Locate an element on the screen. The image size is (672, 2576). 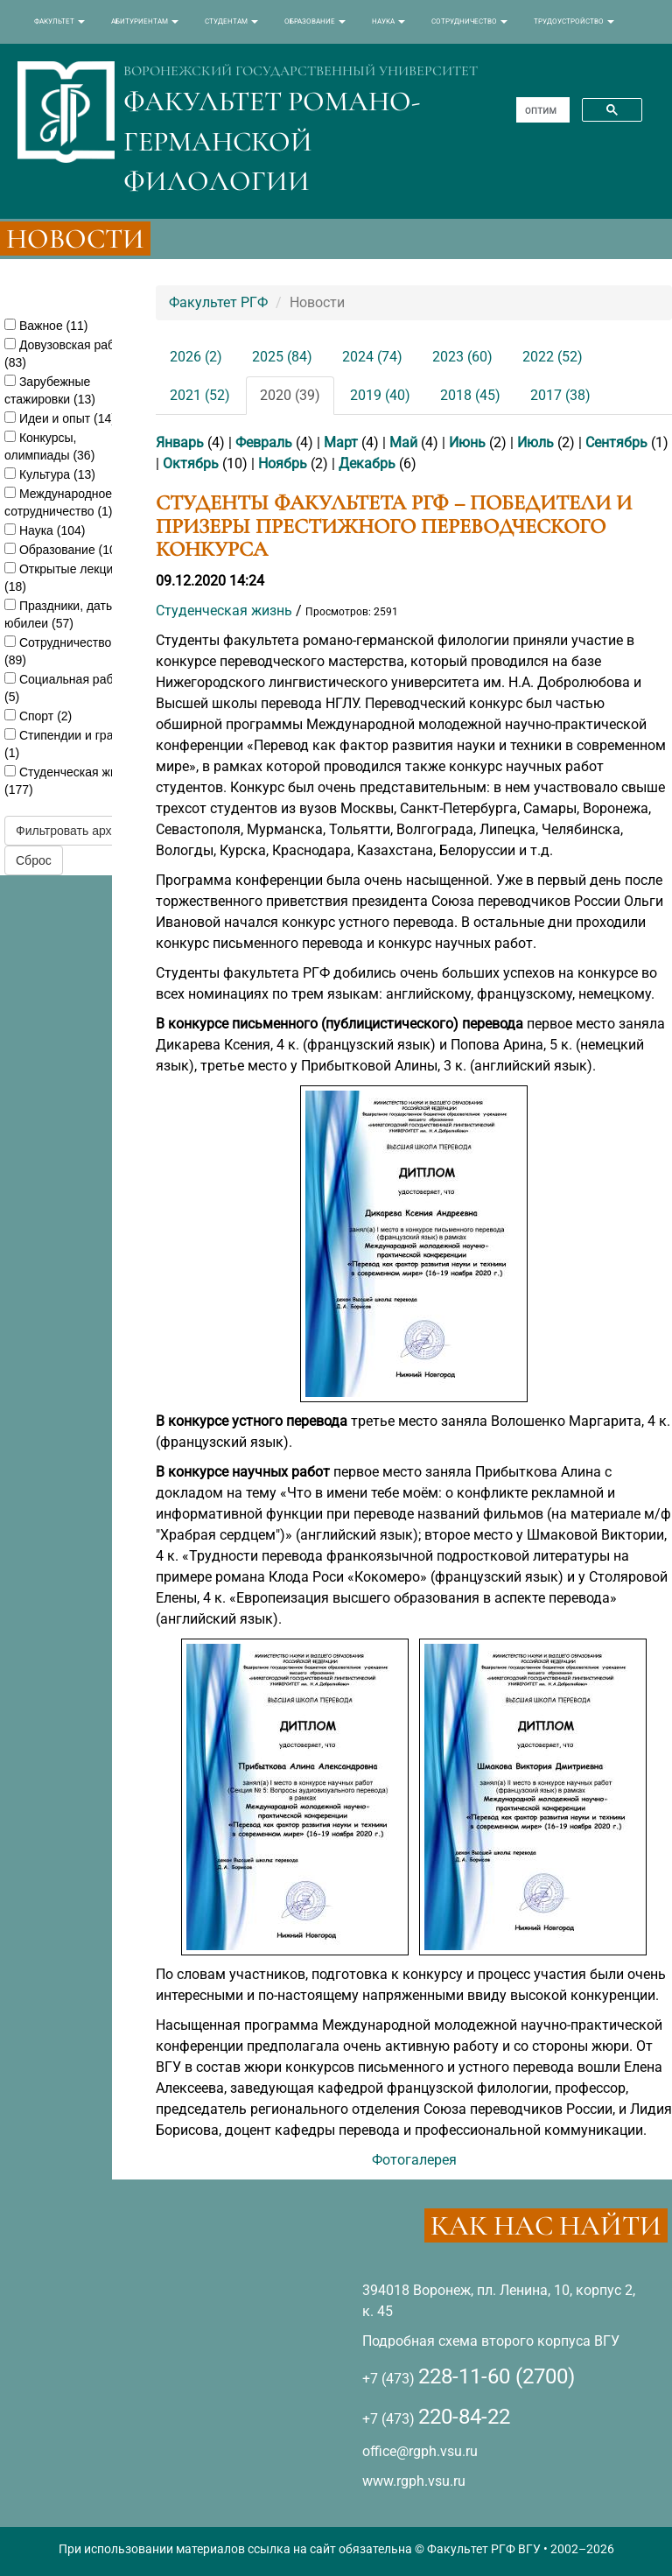
ОБРАЗОВАНИЕ [button] is located at coordinates (315, 21).